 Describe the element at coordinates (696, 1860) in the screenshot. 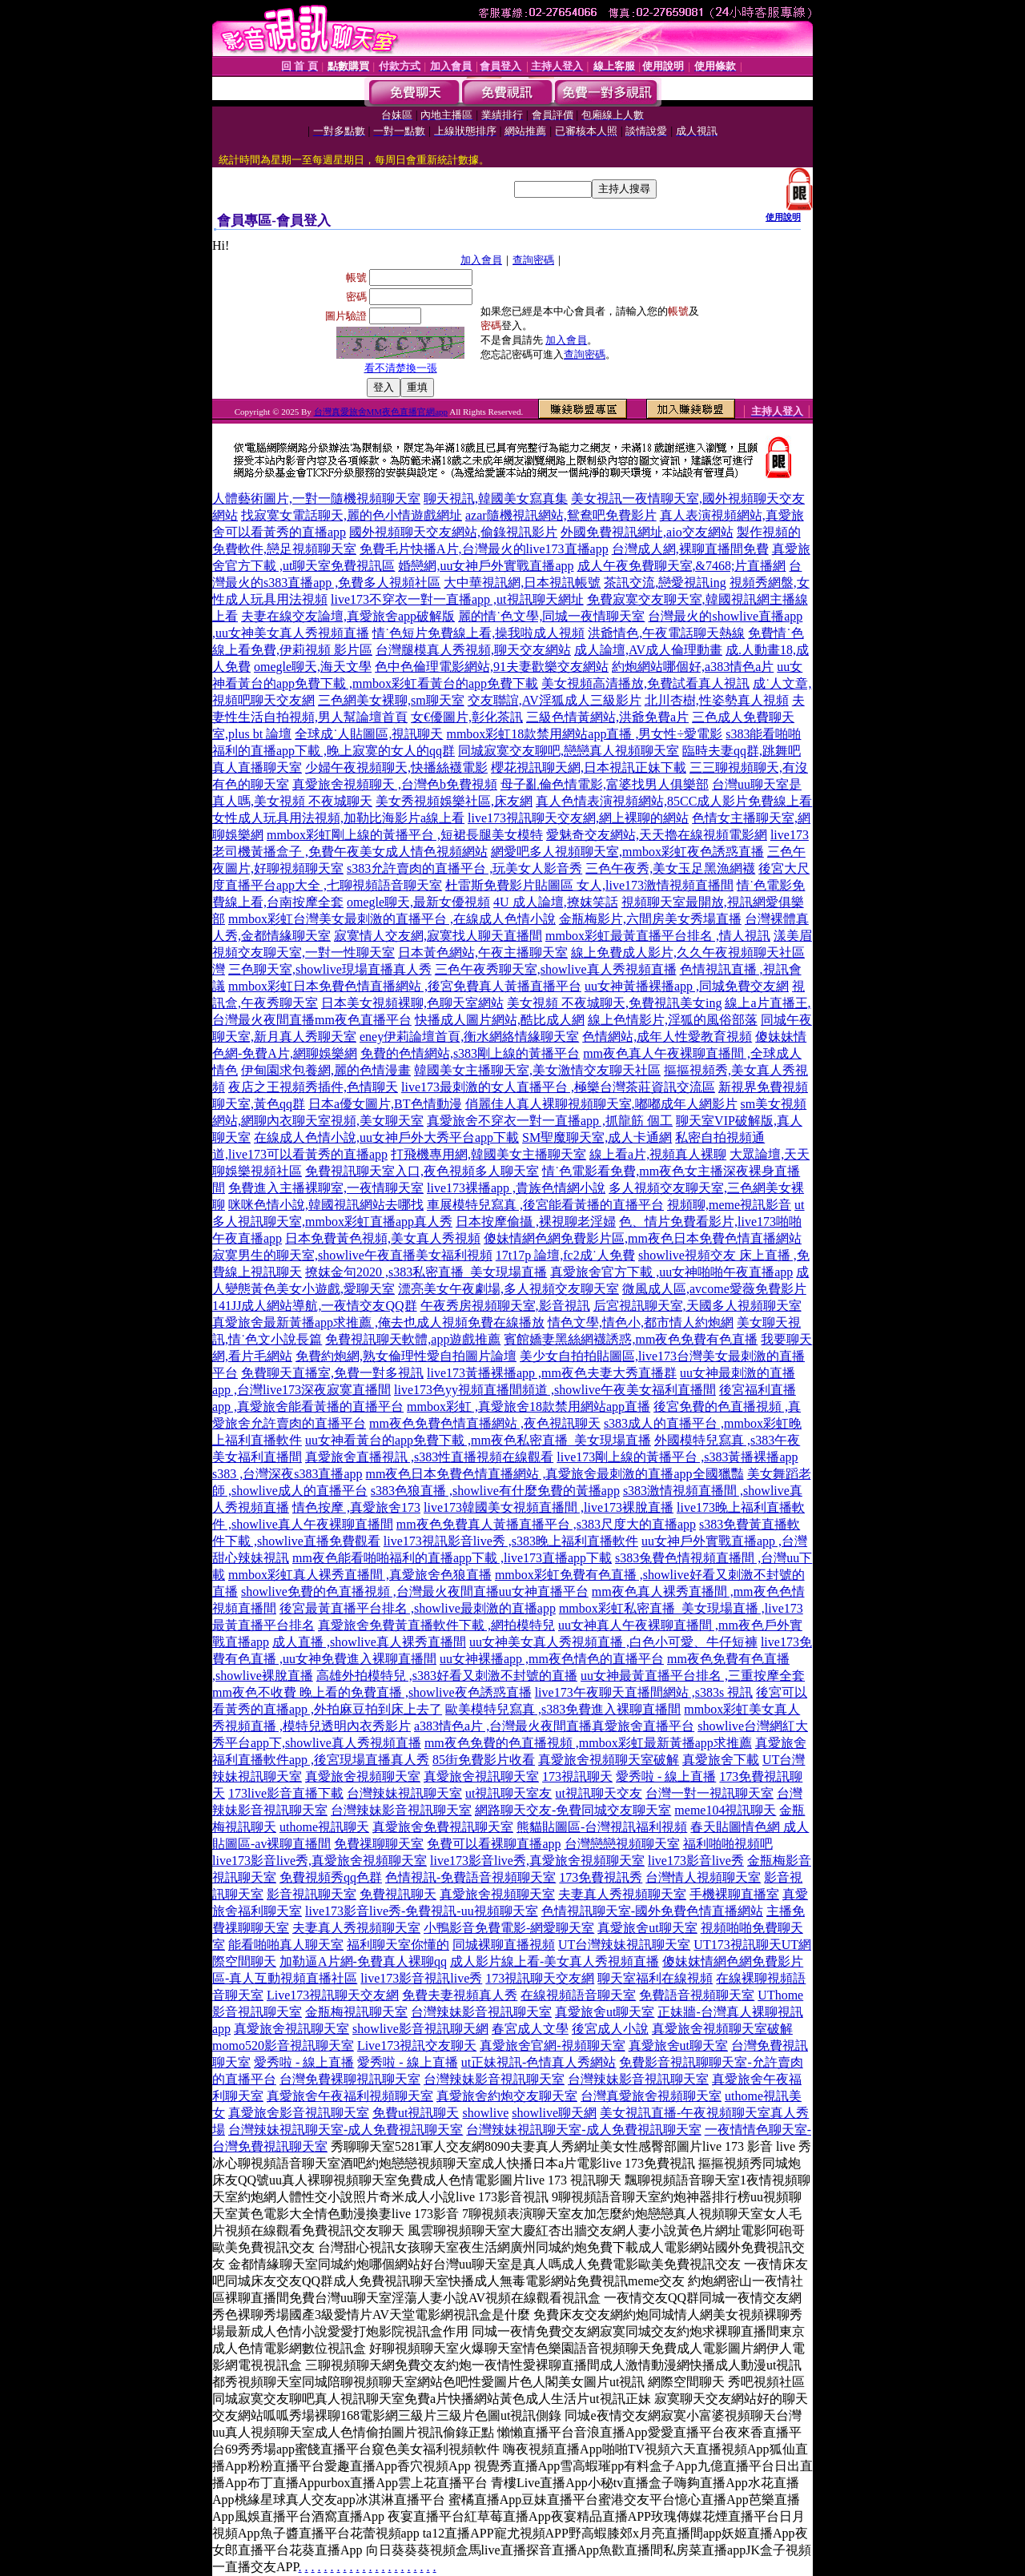

I see `live173影音live秀` at that location.